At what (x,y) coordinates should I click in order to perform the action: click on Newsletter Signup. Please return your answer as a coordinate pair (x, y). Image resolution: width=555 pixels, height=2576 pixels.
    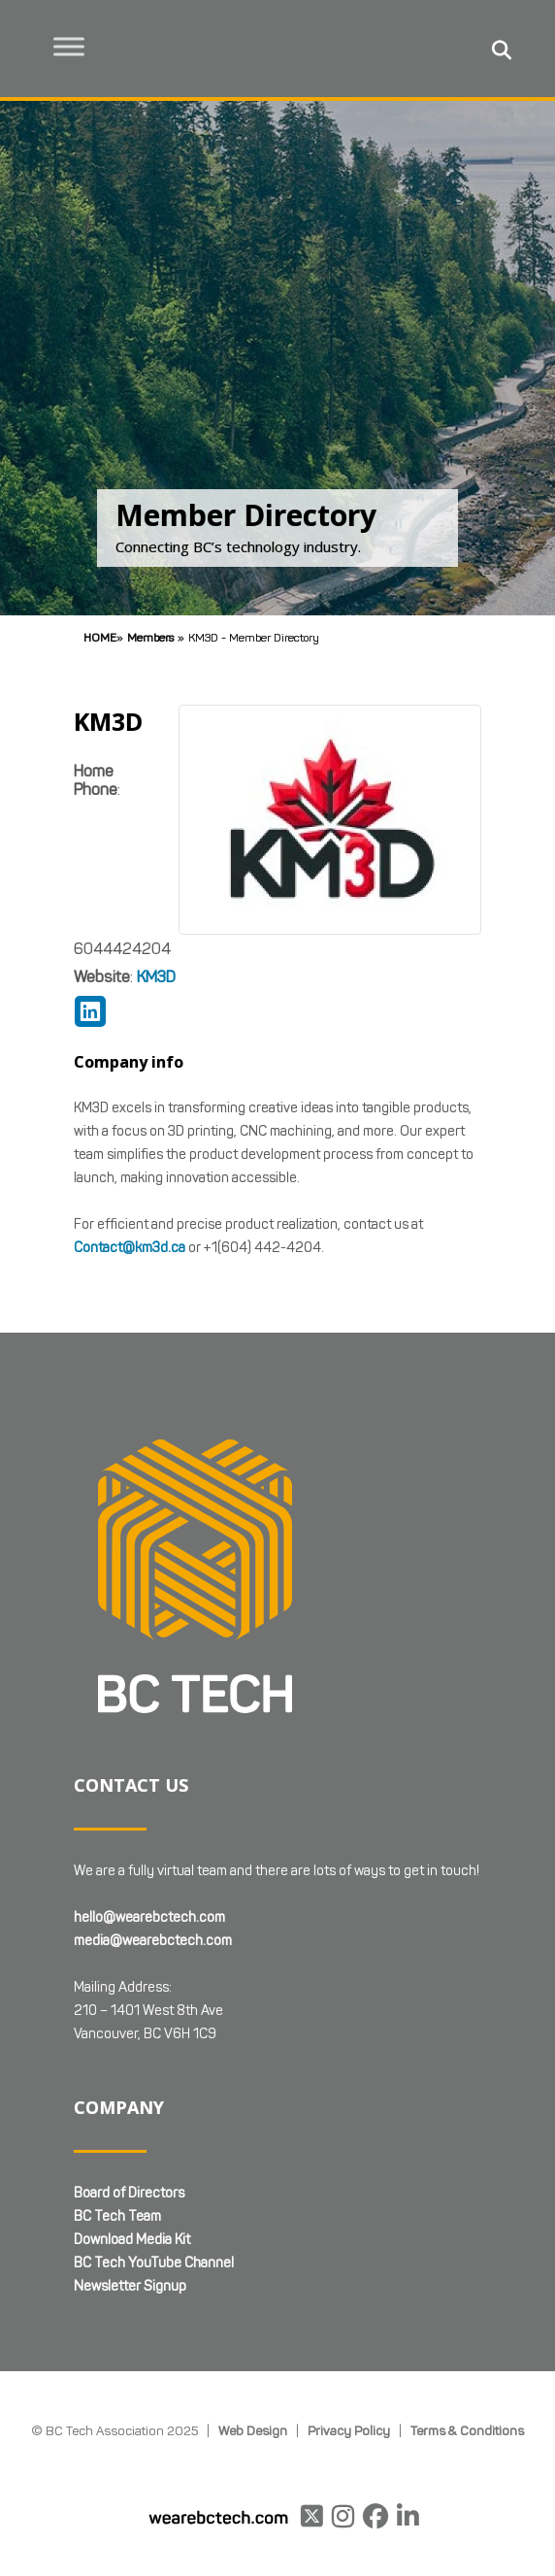
    Looking at the image, I should click on (130, 2286).